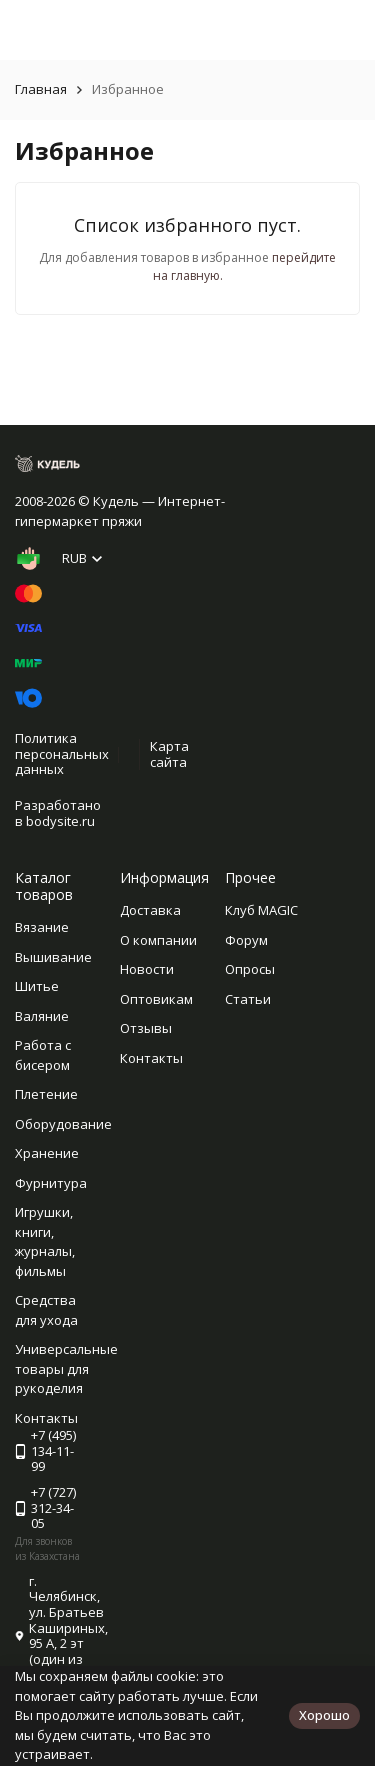 Image resolution: width=375 pixels, height=1766 pixels. What do you see at coordinates (42, 1016) in the screenshot?
I see `Валяние` at bounding box center [42, 1016].